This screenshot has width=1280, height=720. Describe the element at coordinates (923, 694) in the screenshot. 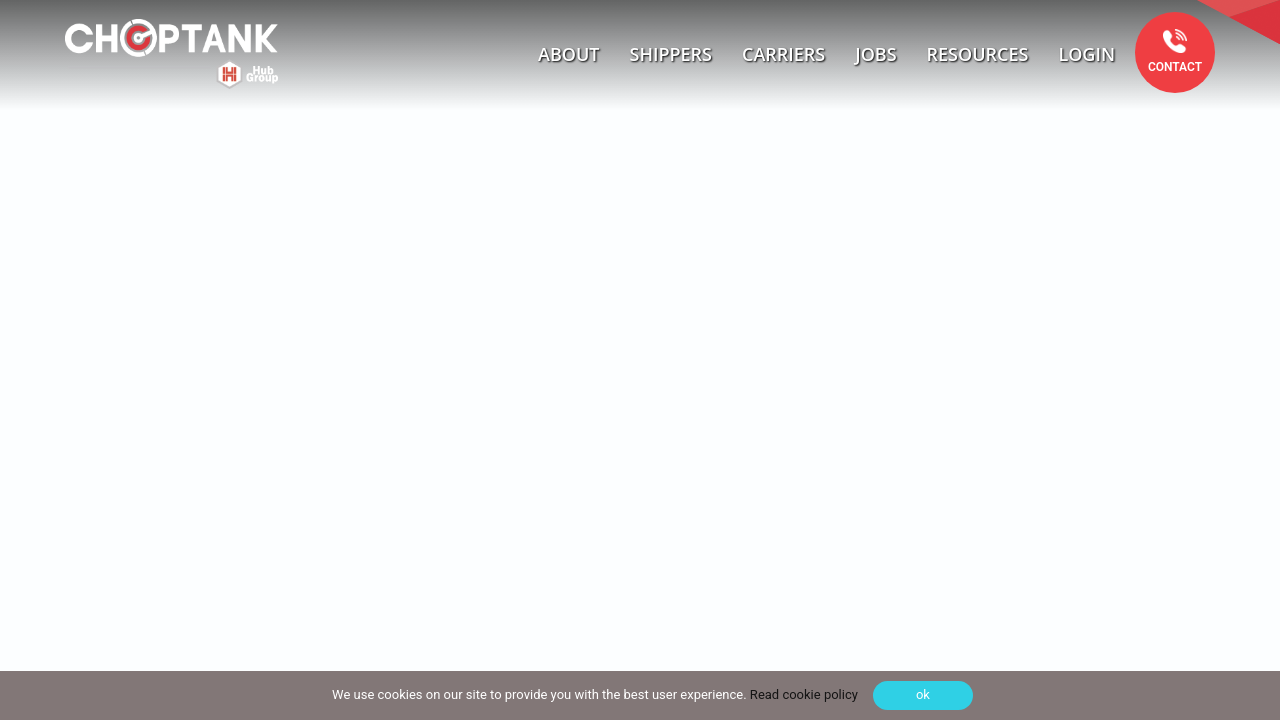

I see `ok` at that location.